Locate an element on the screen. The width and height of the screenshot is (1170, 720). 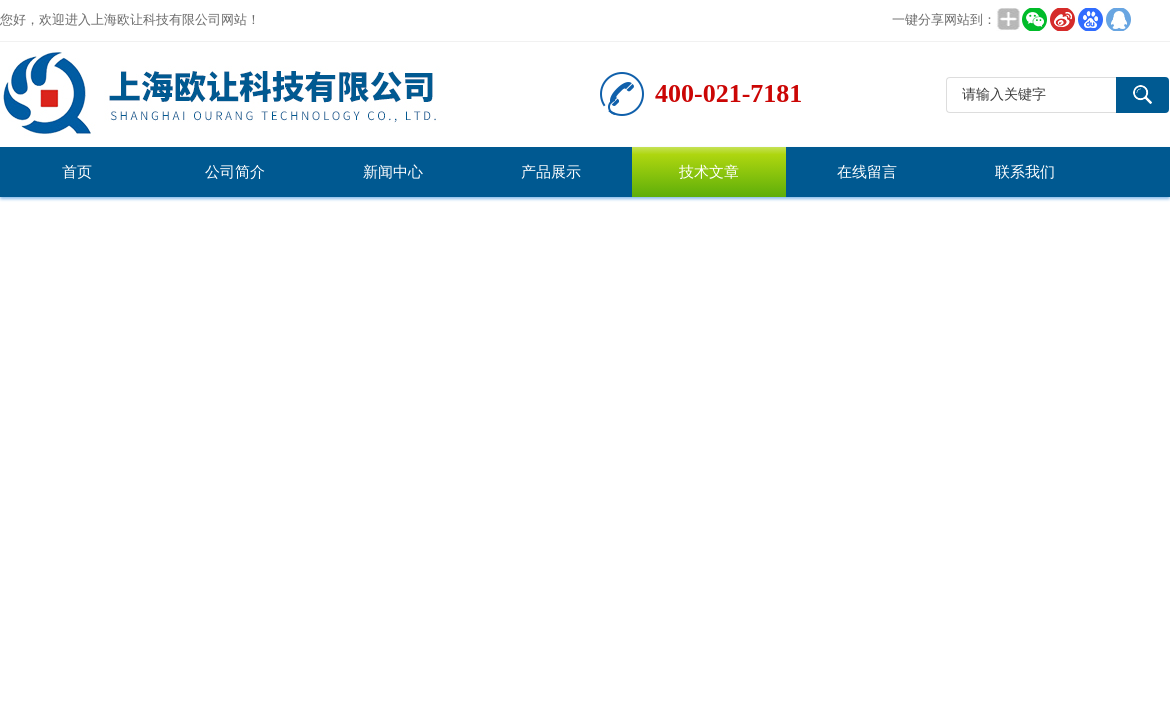
新闻中心 is located at coordinates (393, 172).